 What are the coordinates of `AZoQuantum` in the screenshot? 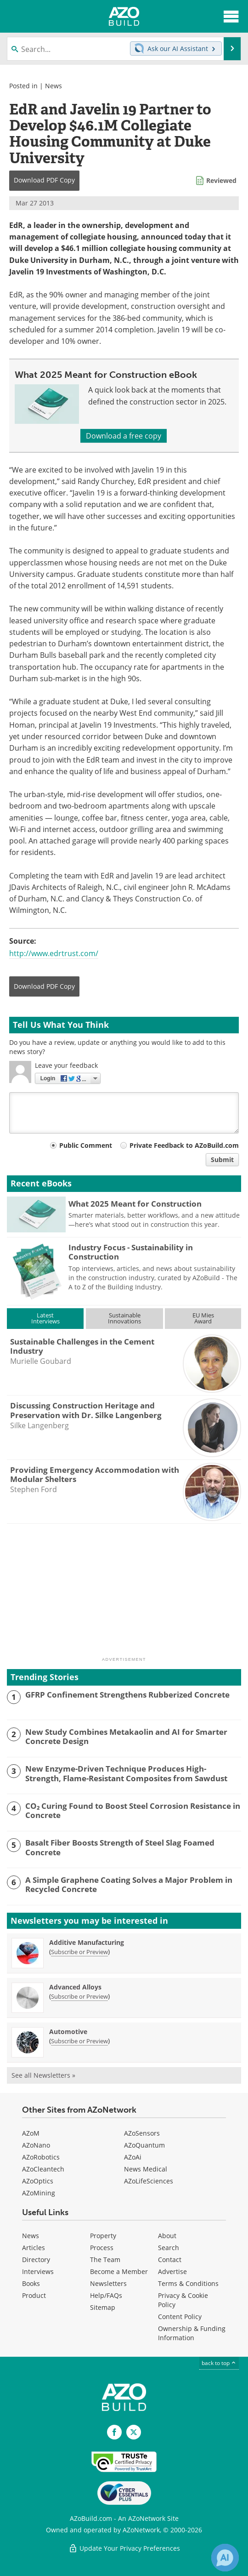 It's located at (144, 2145).